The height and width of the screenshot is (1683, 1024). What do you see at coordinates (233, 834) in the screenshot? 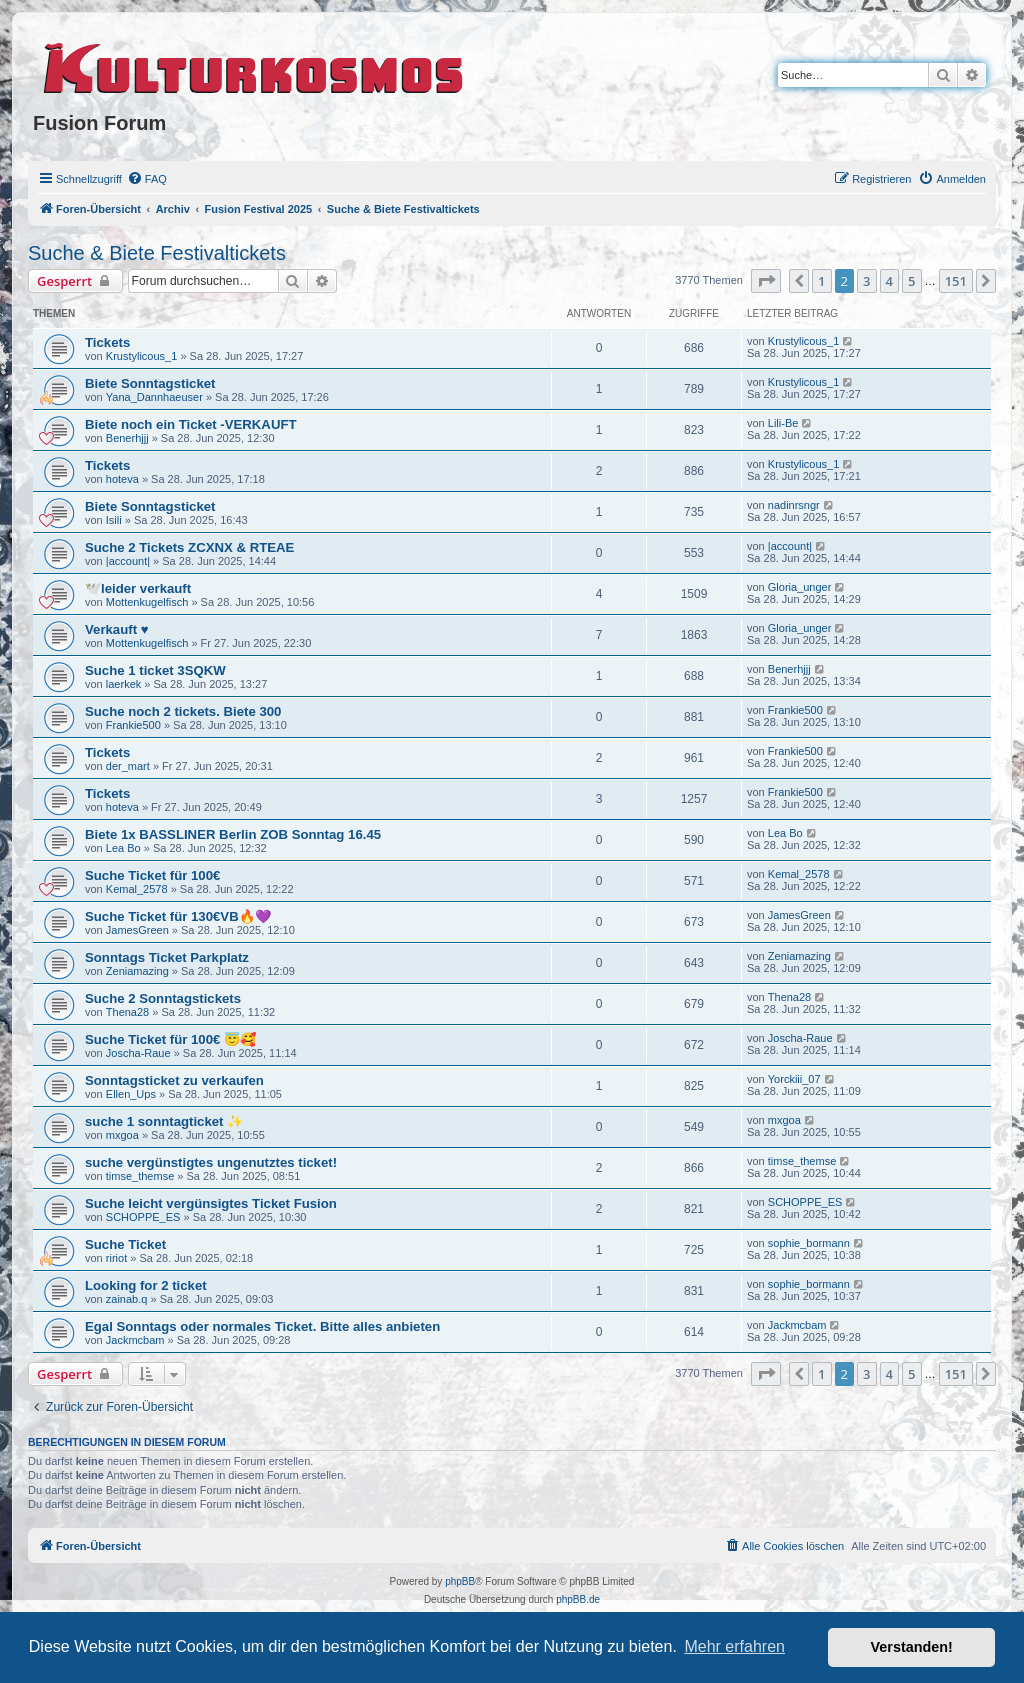
I see `Biete 1x BASSLINER Berlin ZOB Sonntag 16.45` at bounding box center [233, 834].